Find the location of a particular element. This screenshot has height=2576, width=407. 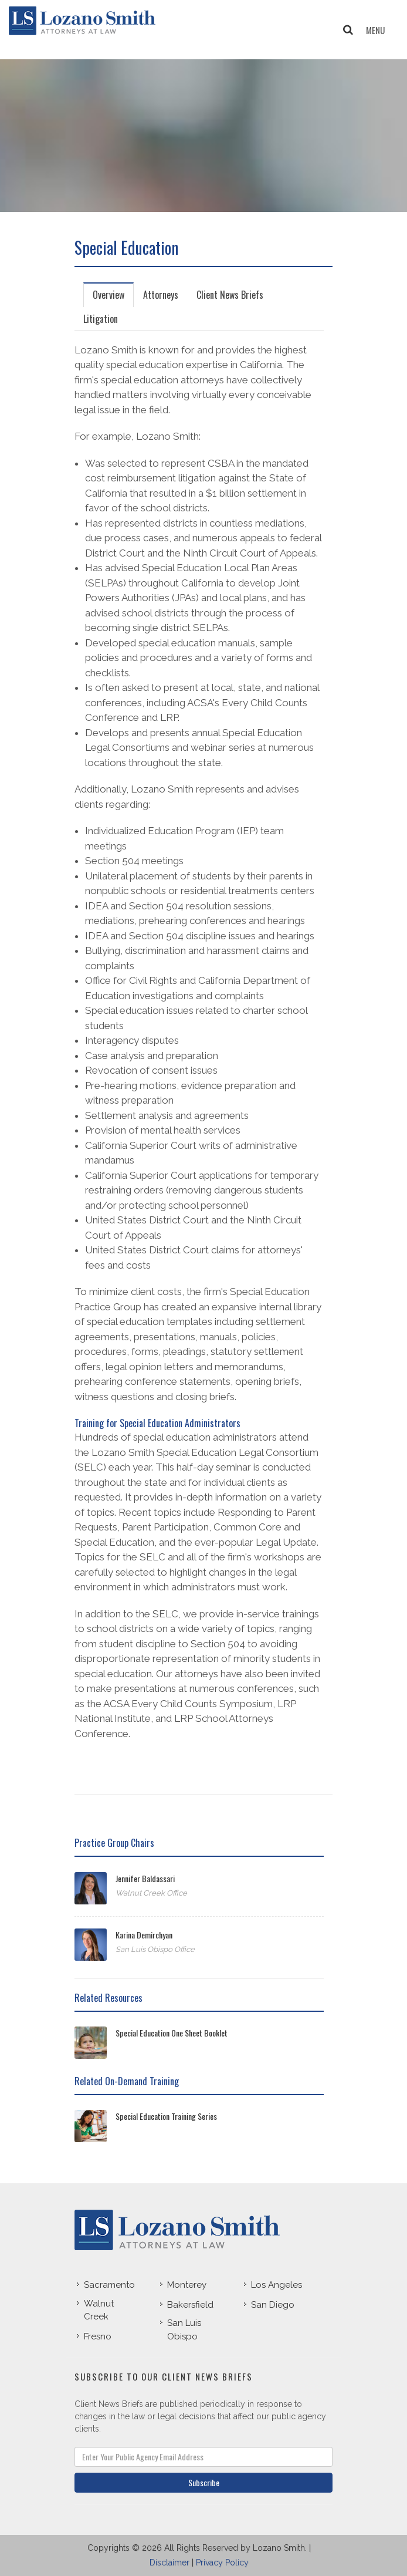

Privacy Policy is located at coordinates (222, 2562).